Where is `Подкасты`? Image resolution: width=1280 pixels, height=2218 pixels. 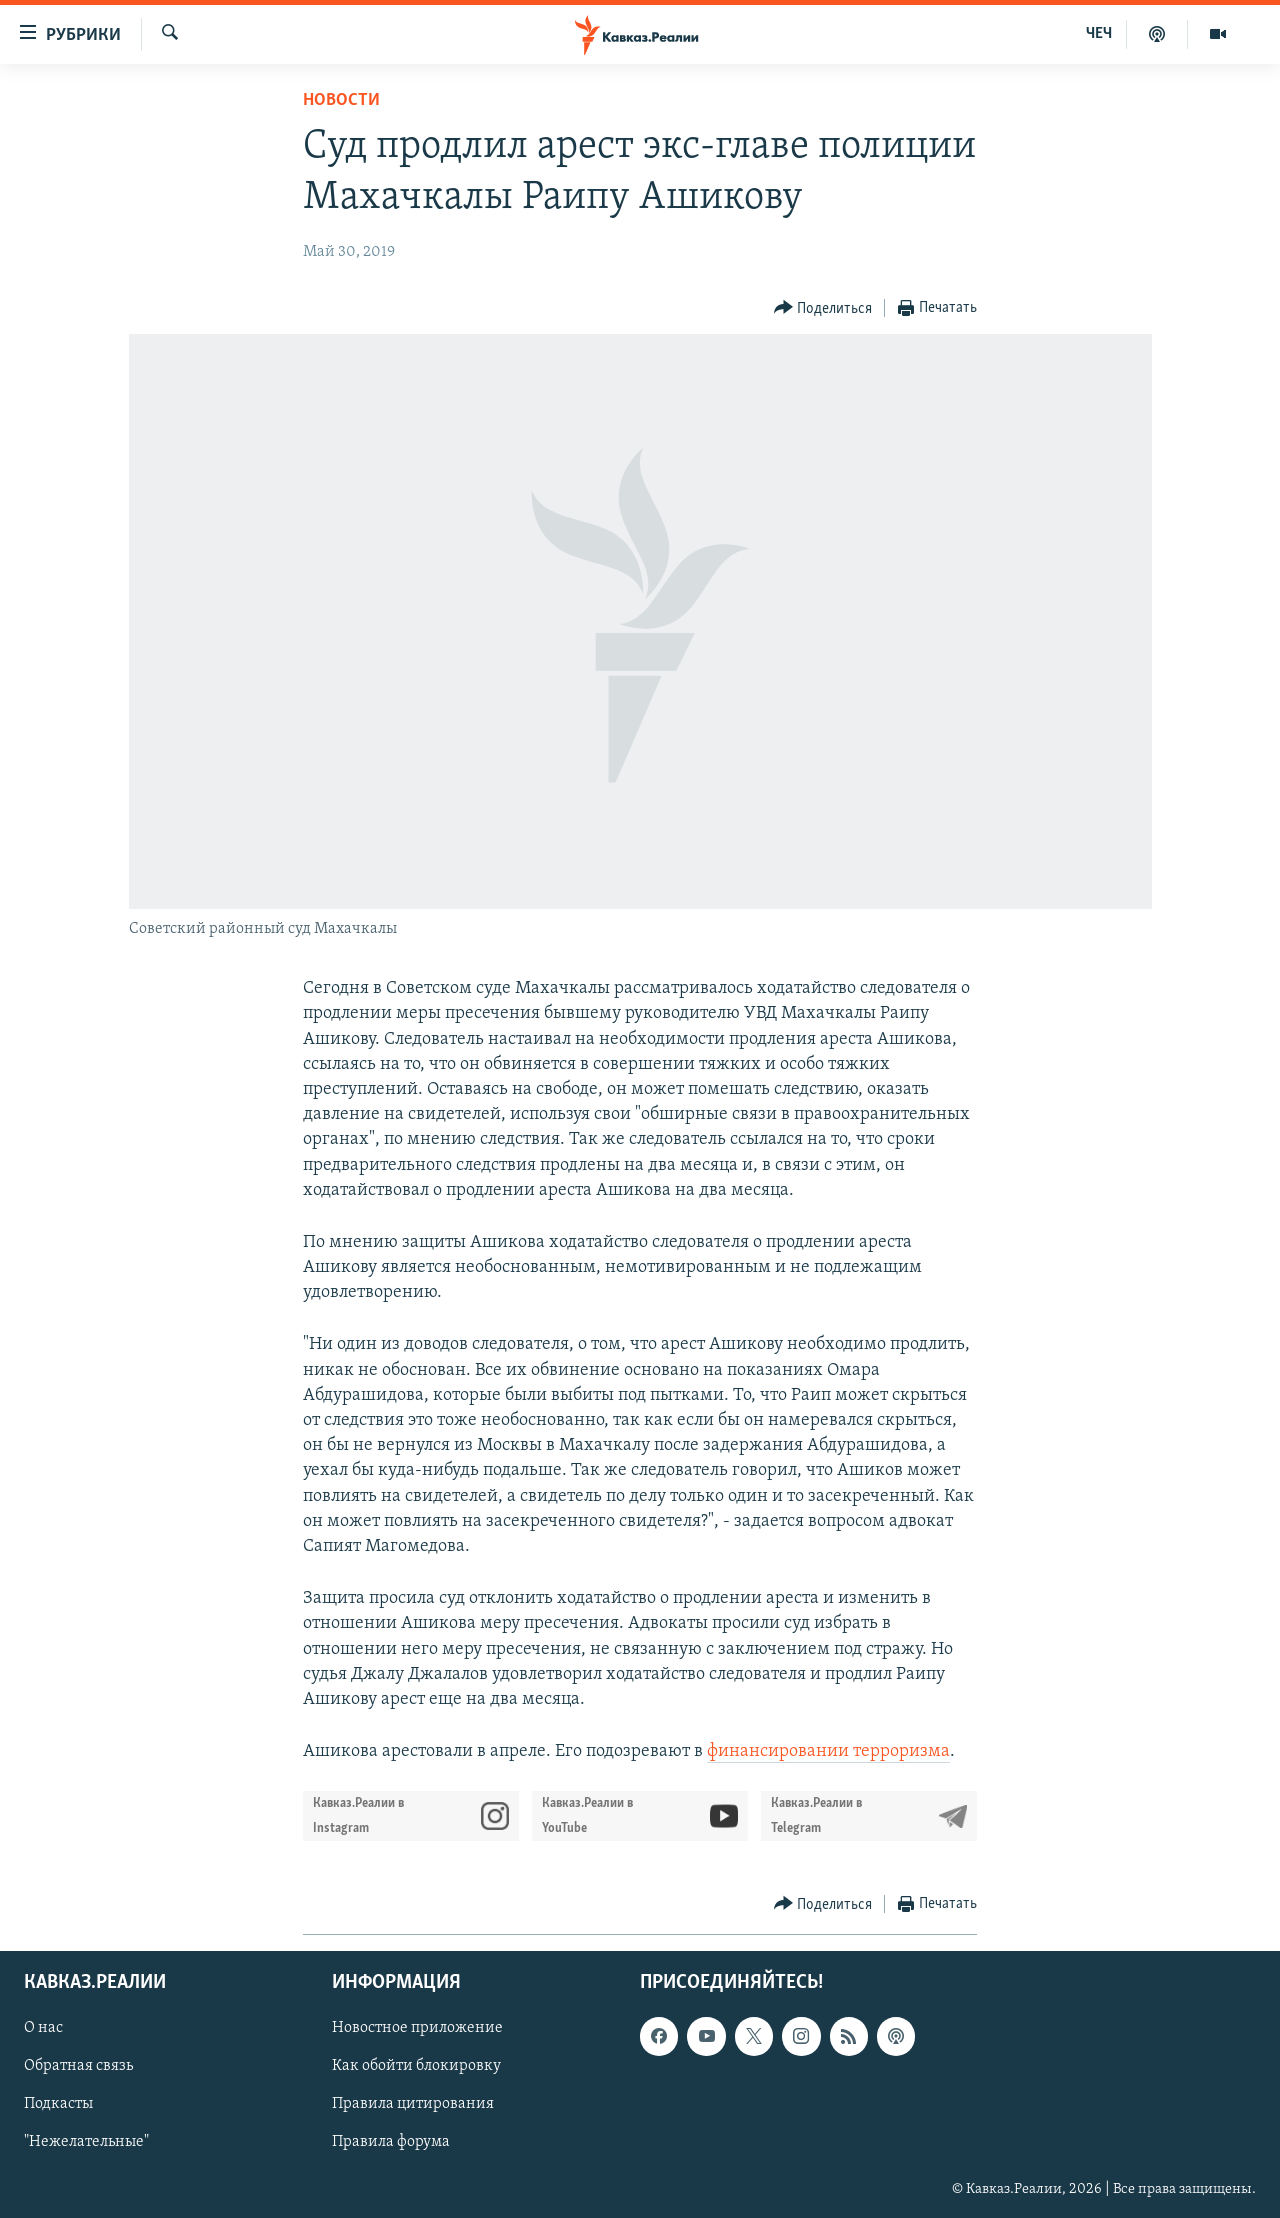
Подкасты is located at coordinates (58, 2105).